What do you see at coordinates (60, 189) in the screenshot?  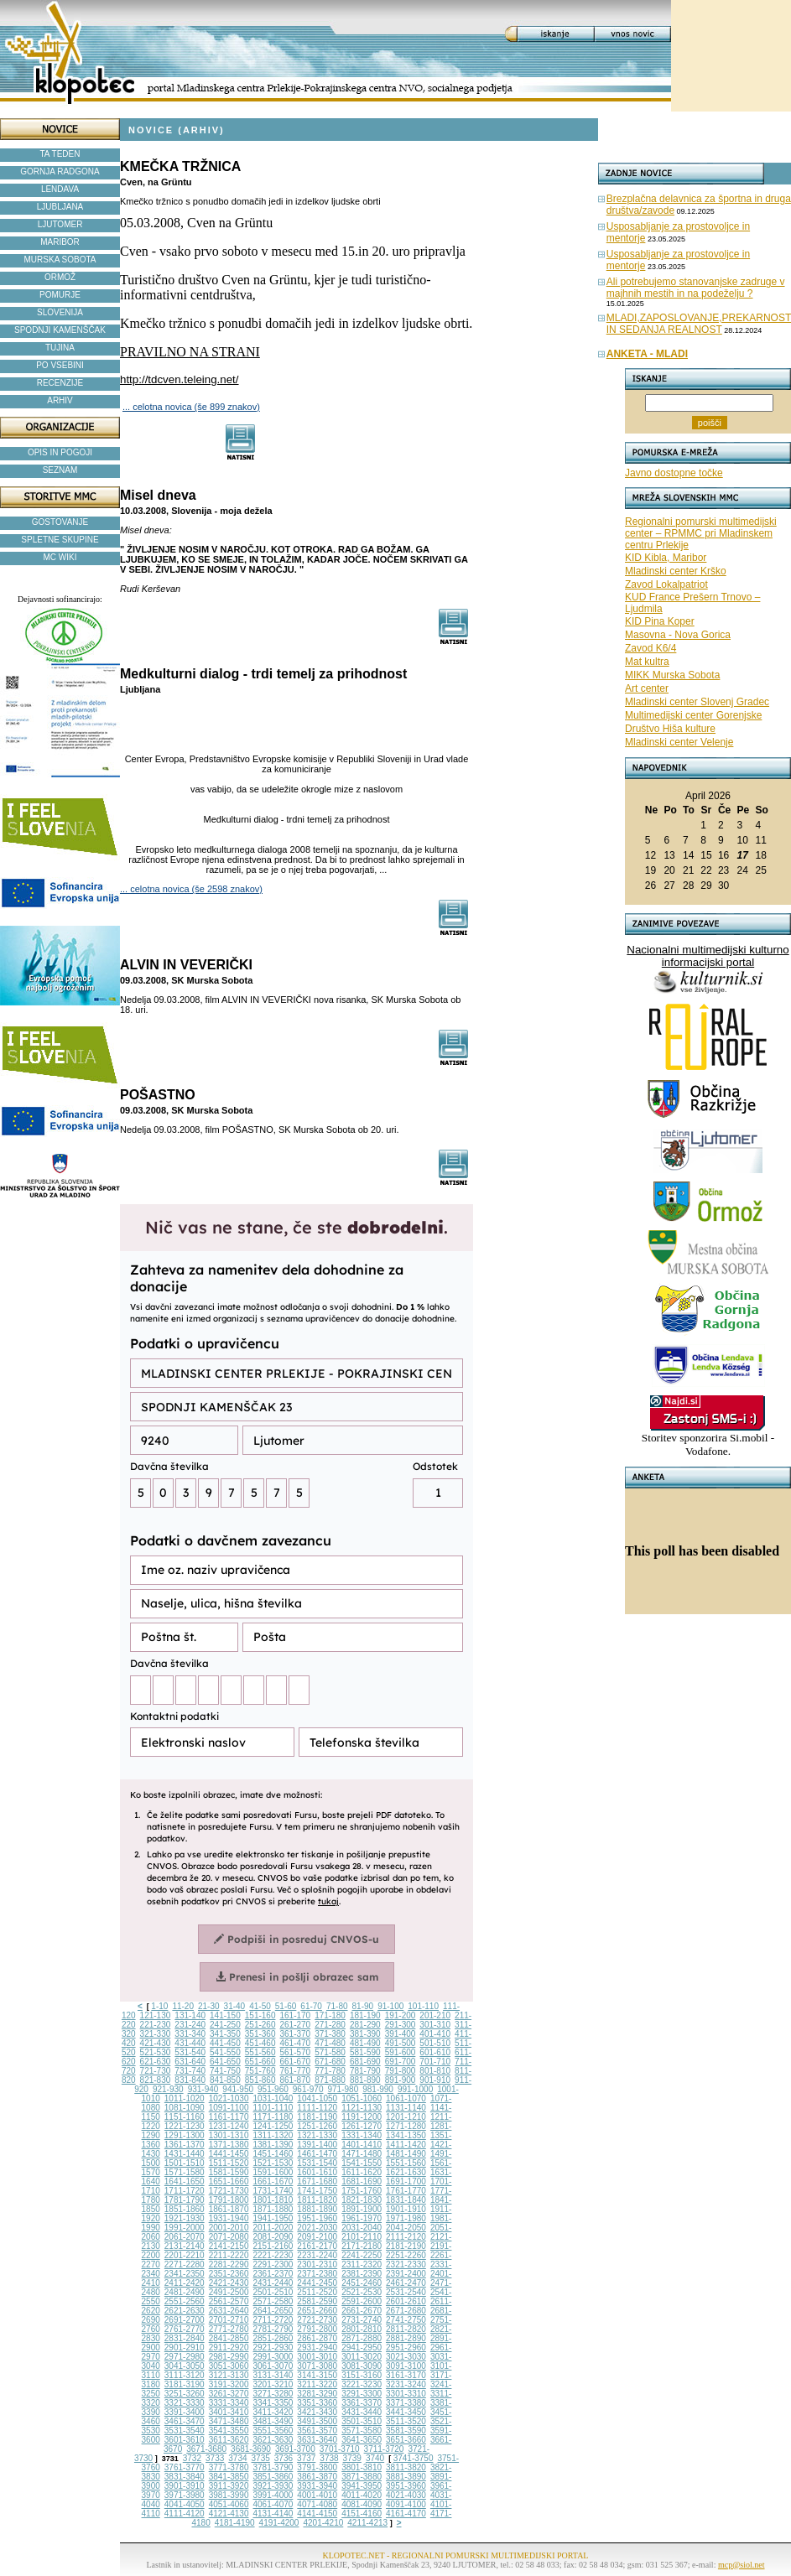 I see `LENDAVA` at bounding box center [60, 189].